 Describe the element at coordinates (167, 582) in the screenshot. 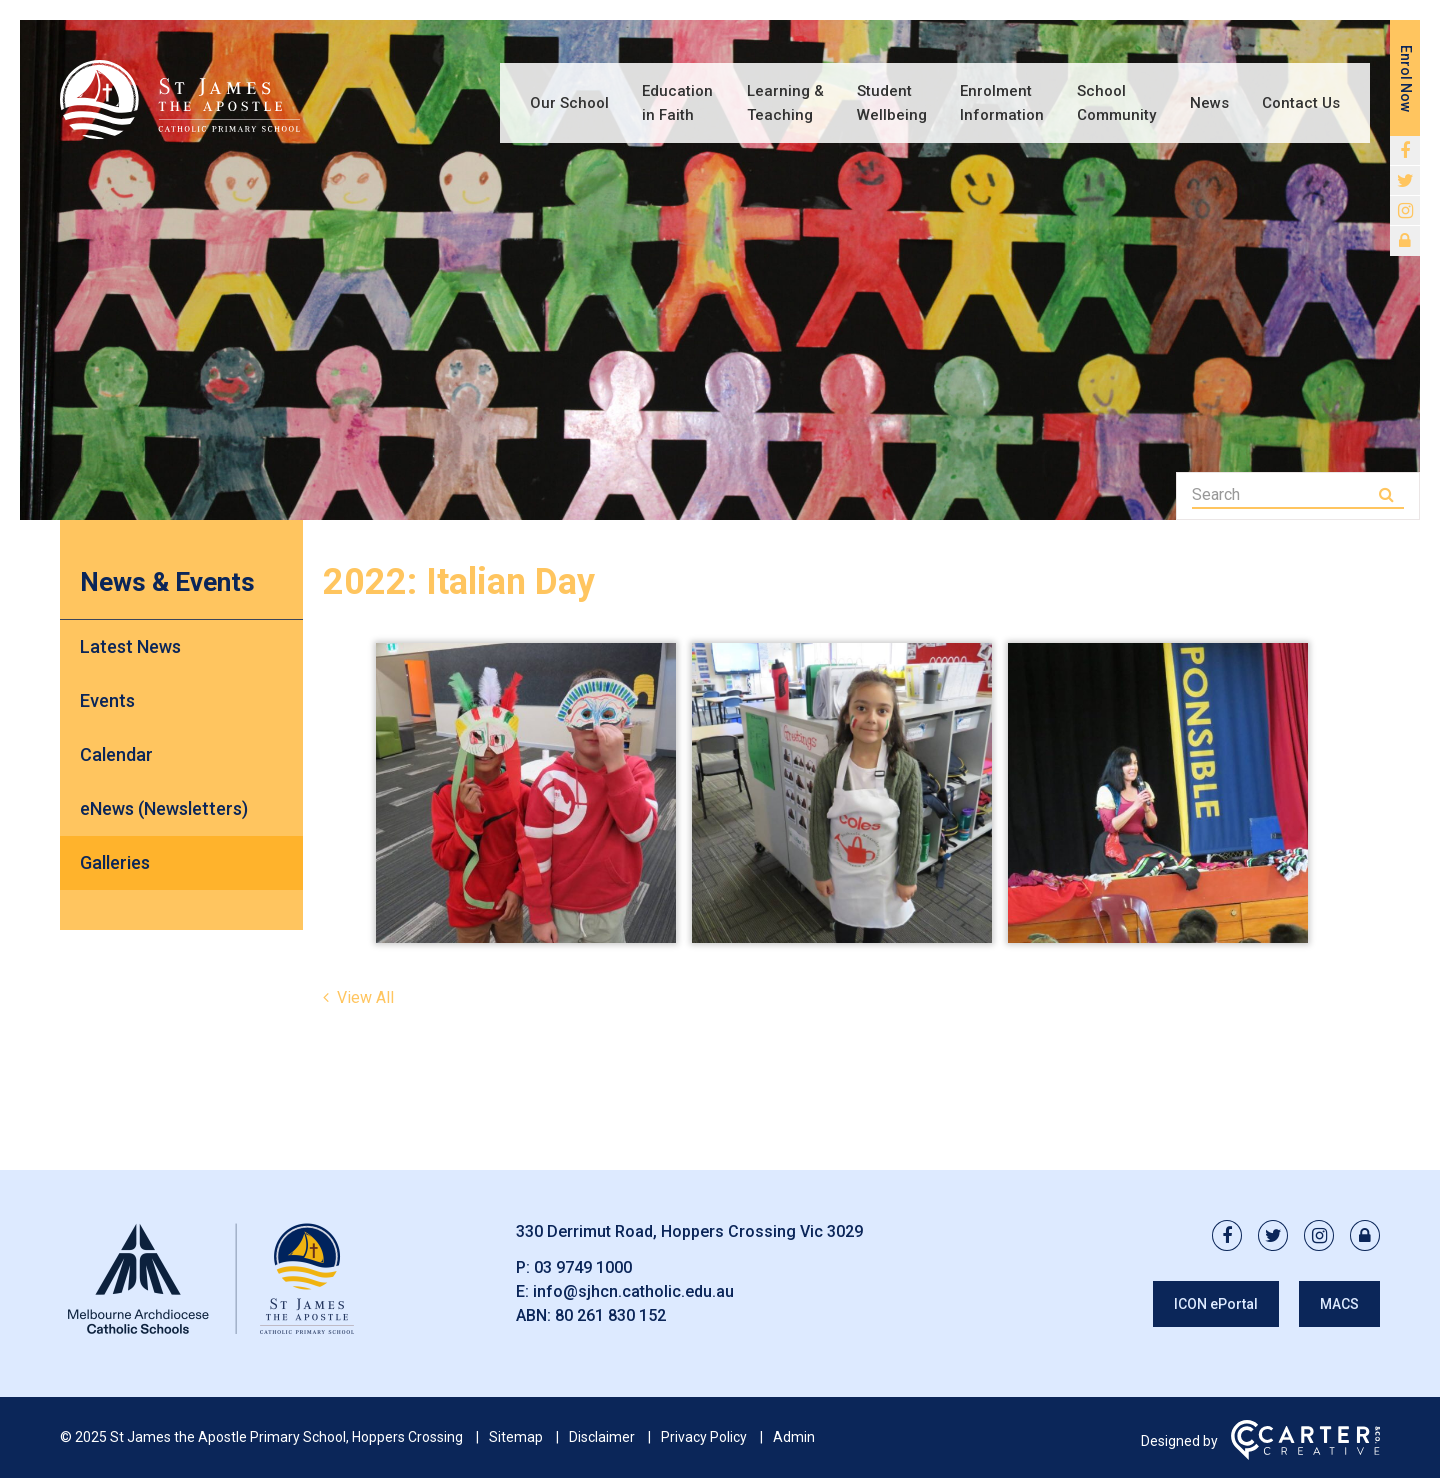

I see `News & Events` at that location.